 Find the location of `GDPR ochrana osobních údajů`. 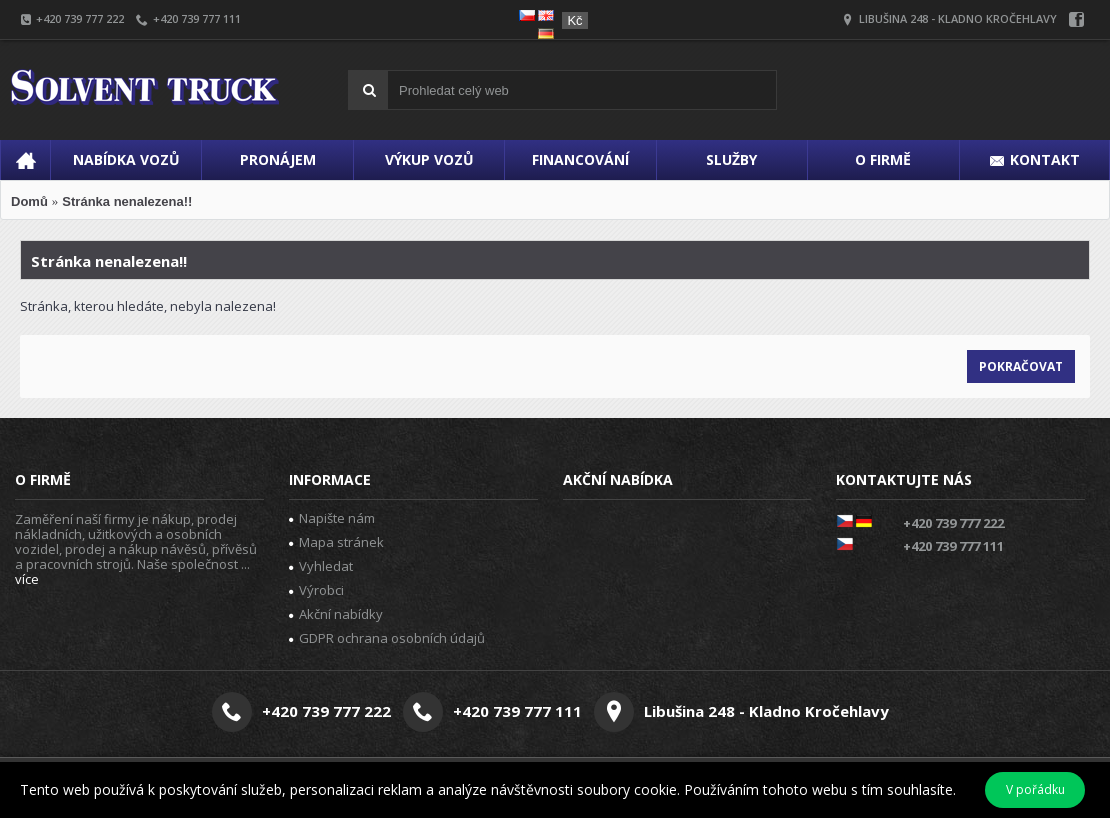

GDPR ochrana osobních údajů is located at coordinates (387, 638).